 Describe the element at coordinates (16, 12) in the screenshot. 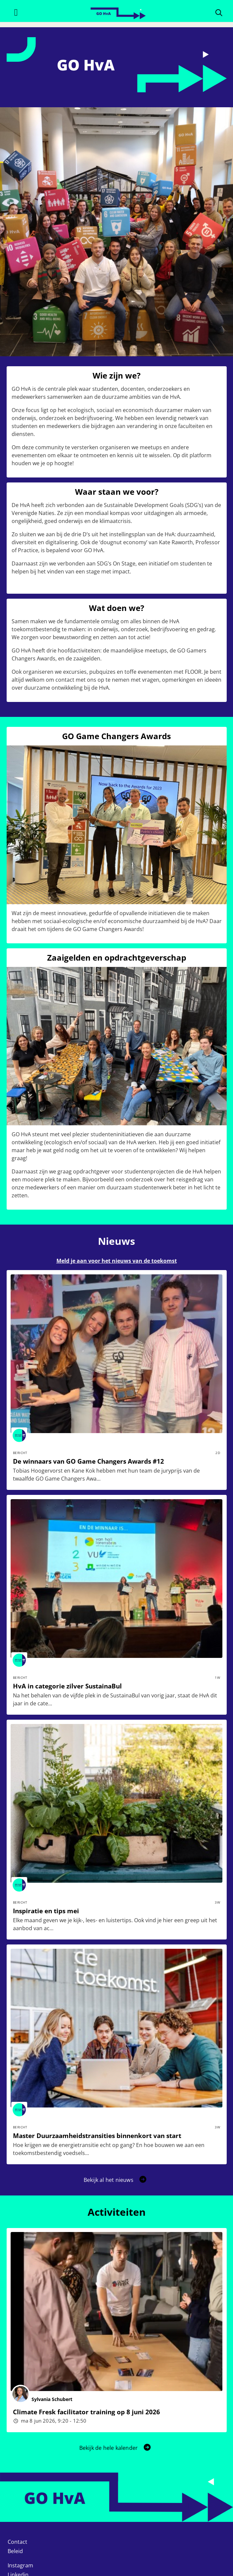

I see `[Toggle navigation]` at that location.